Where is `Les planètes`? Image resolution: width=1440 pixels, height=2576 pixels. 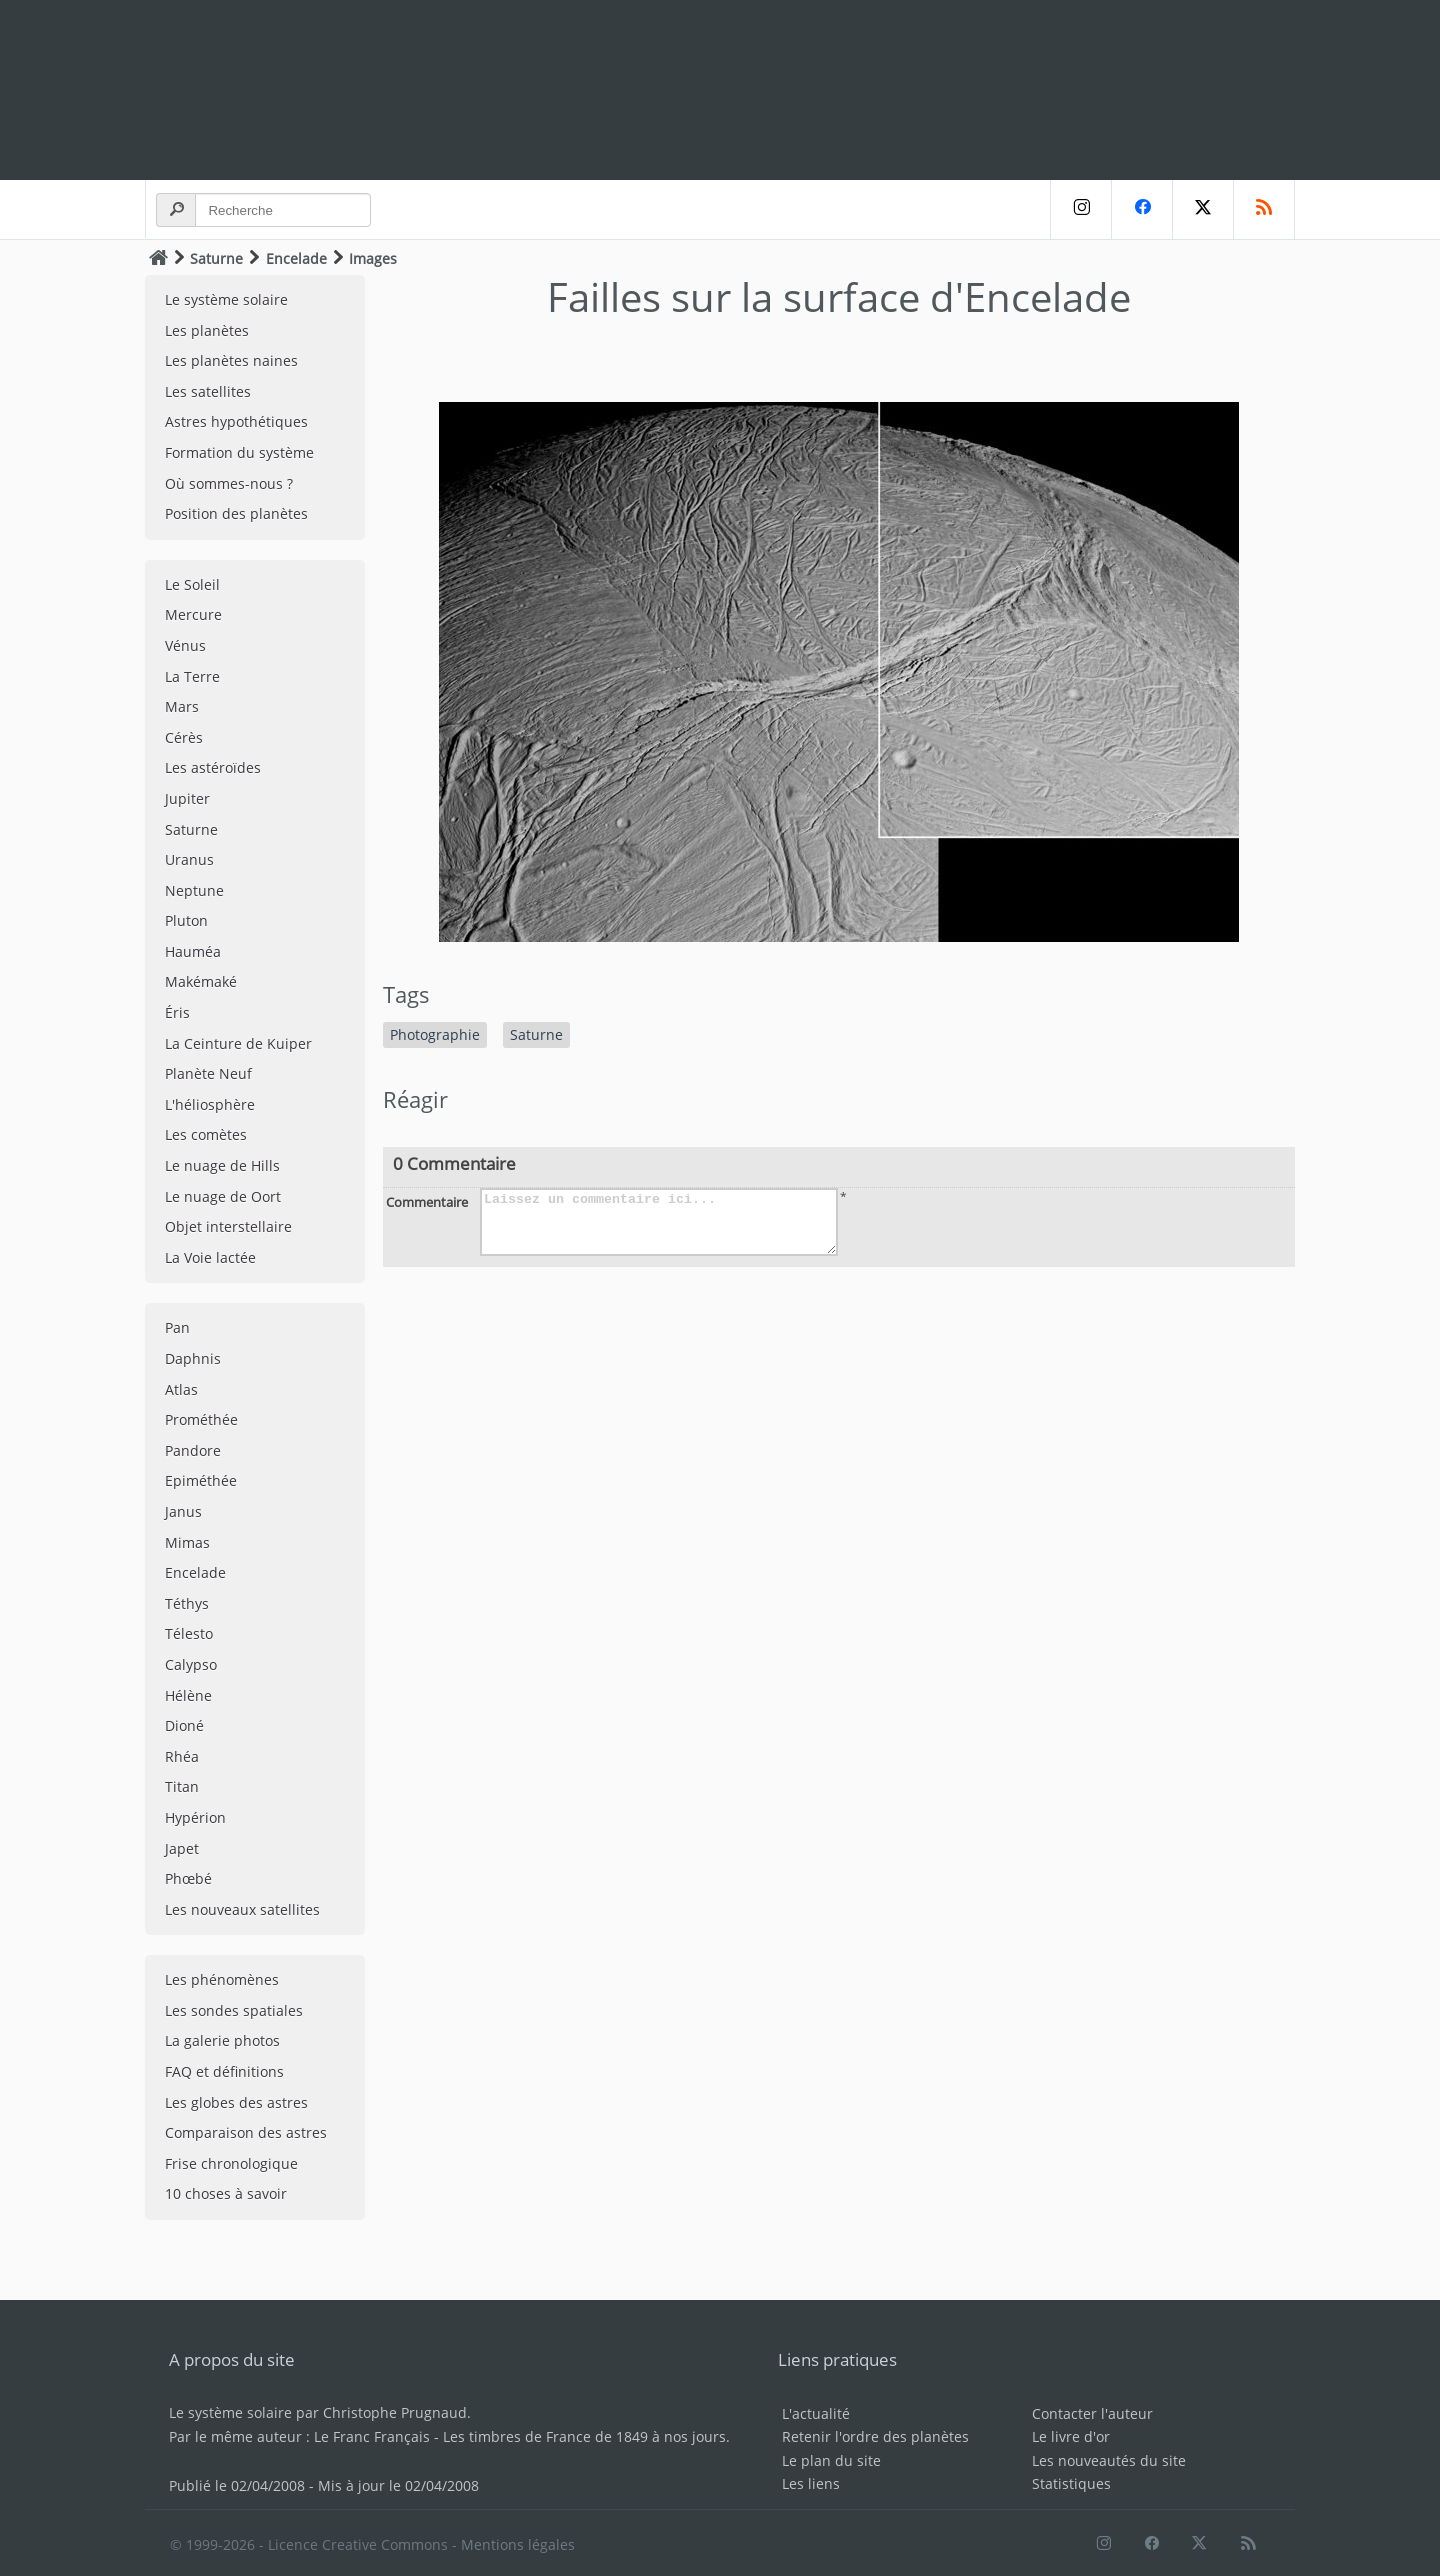 Les planètes is located at coordinates (207, 330).